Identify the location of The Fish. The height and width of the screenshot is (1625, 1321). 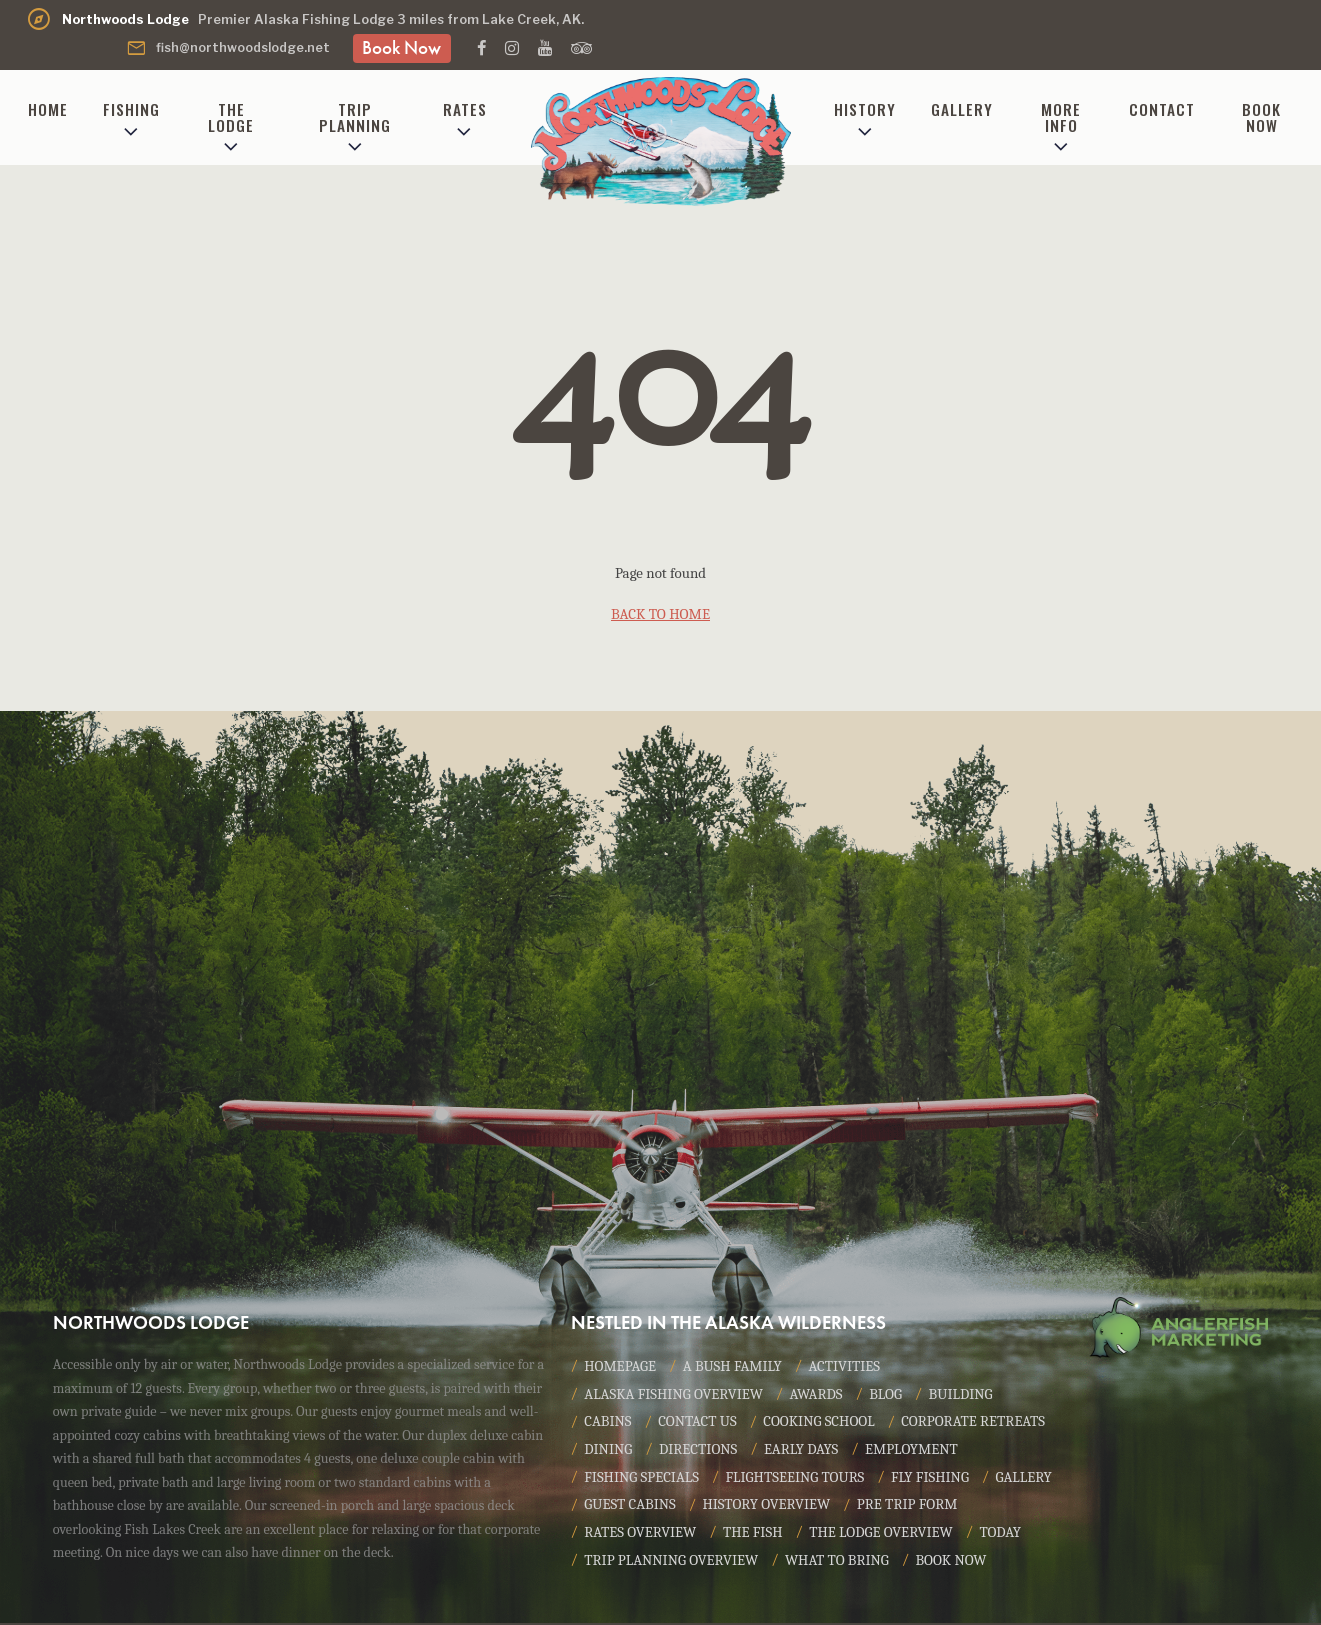
(754, 1535).